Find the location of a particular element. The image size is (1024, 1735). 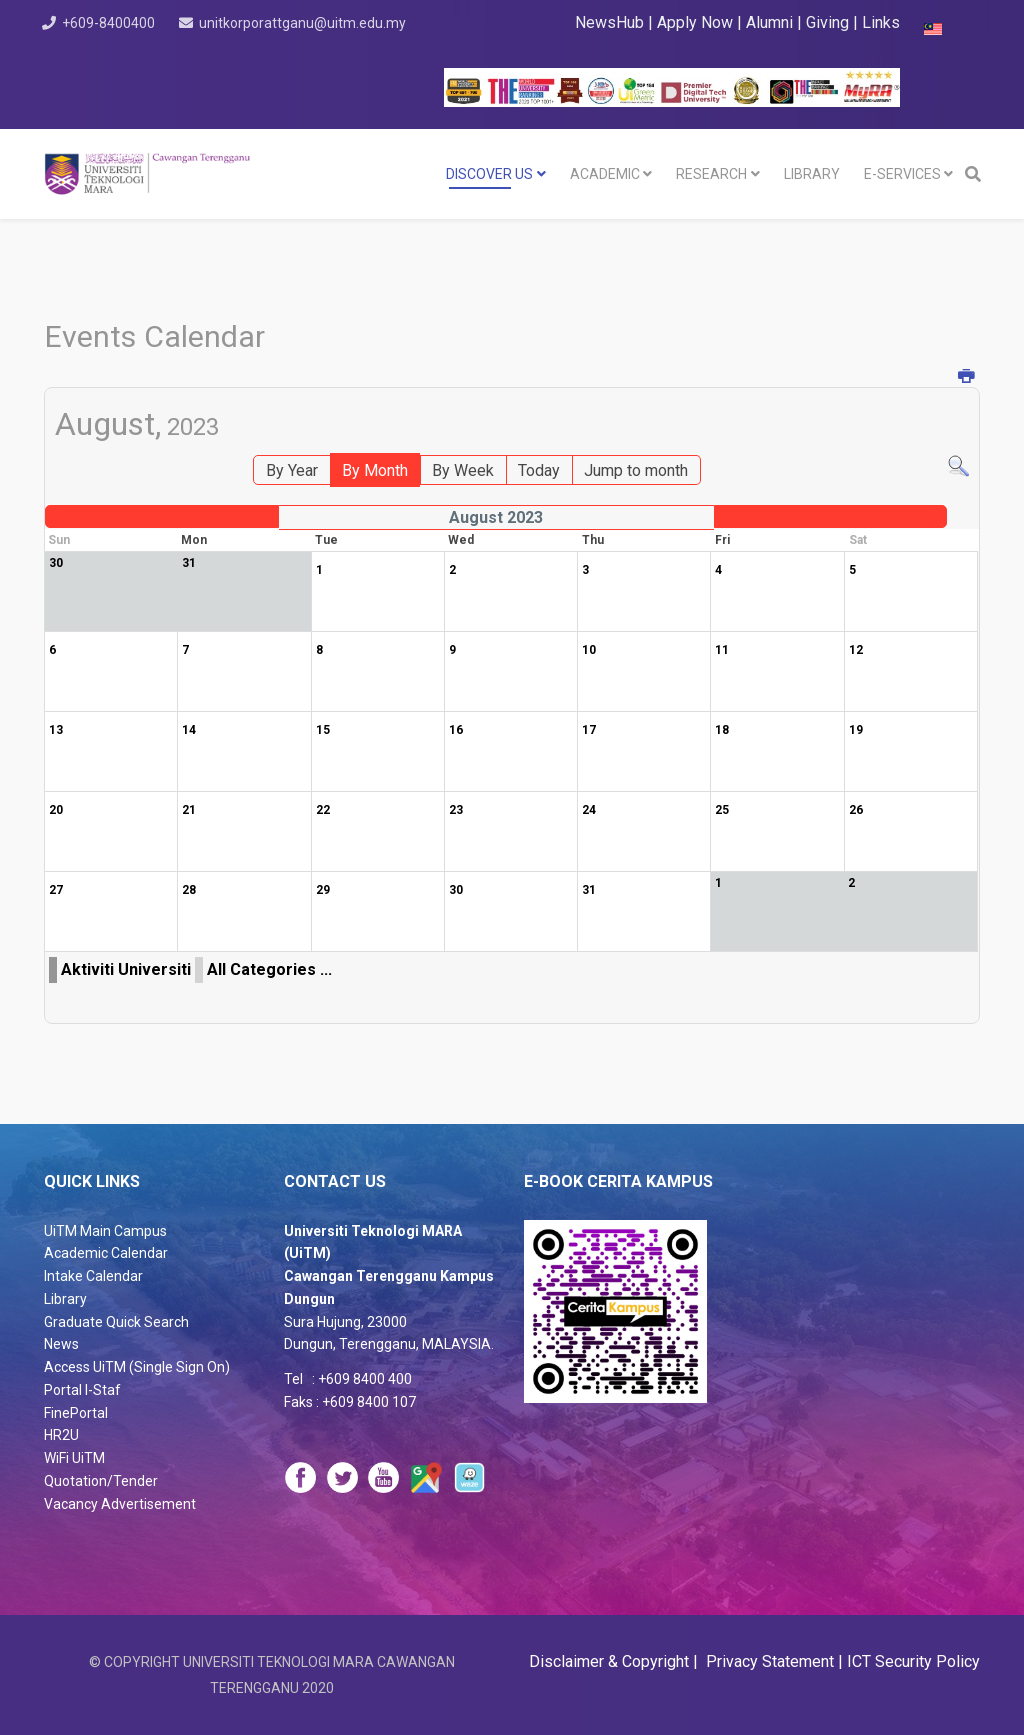

Intake Calendar is located at coordinates (93, 1276).